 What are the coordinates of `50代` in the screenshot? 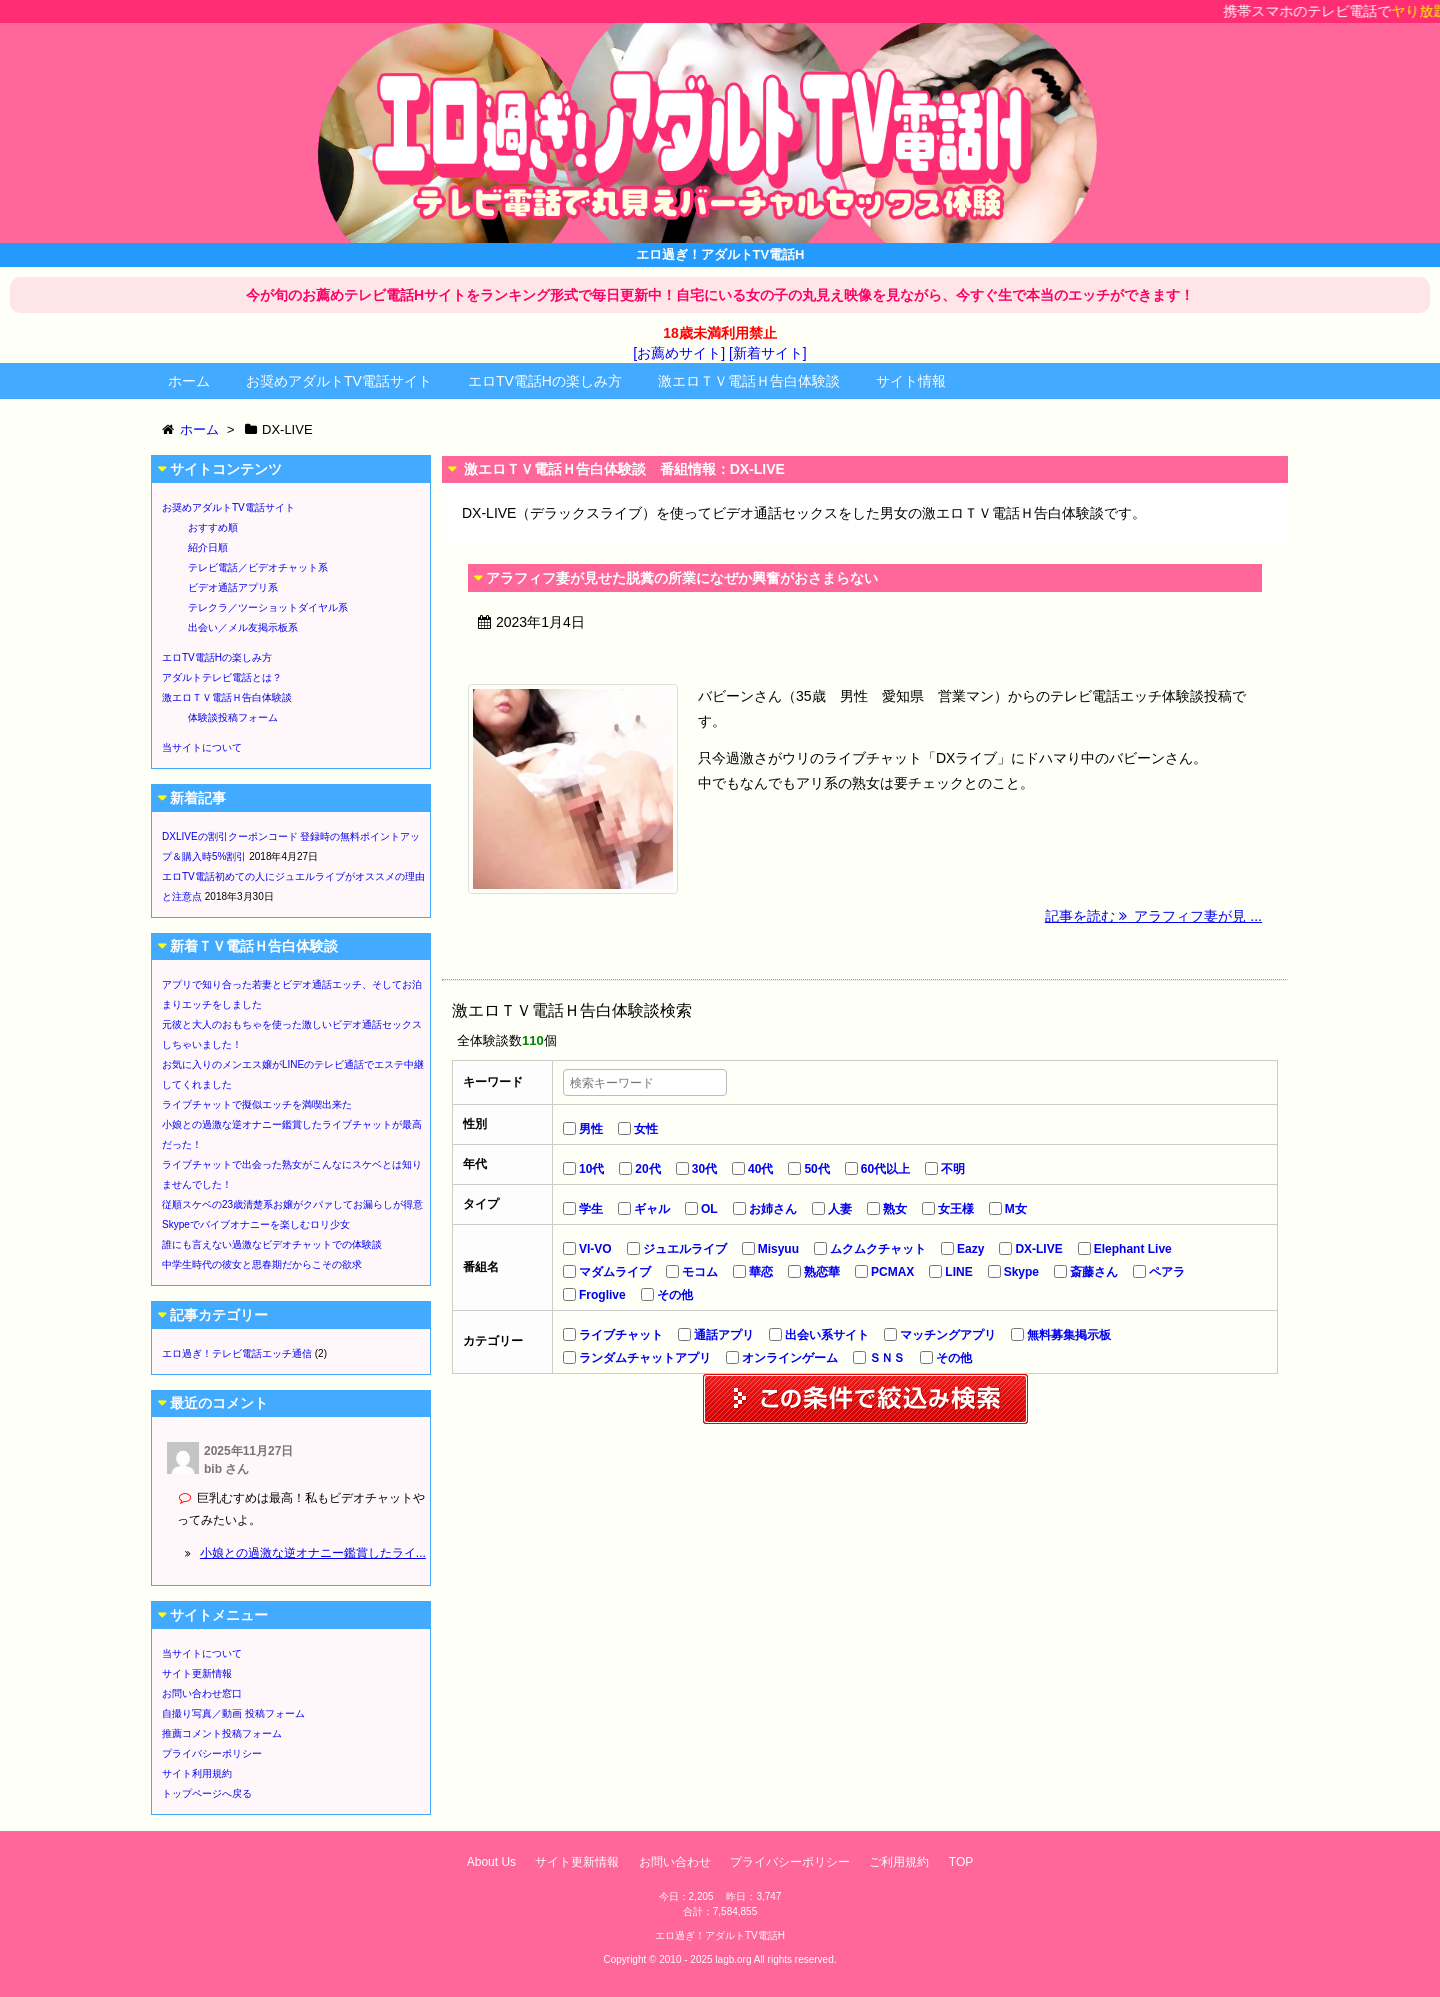 It's located at (816, 1169).